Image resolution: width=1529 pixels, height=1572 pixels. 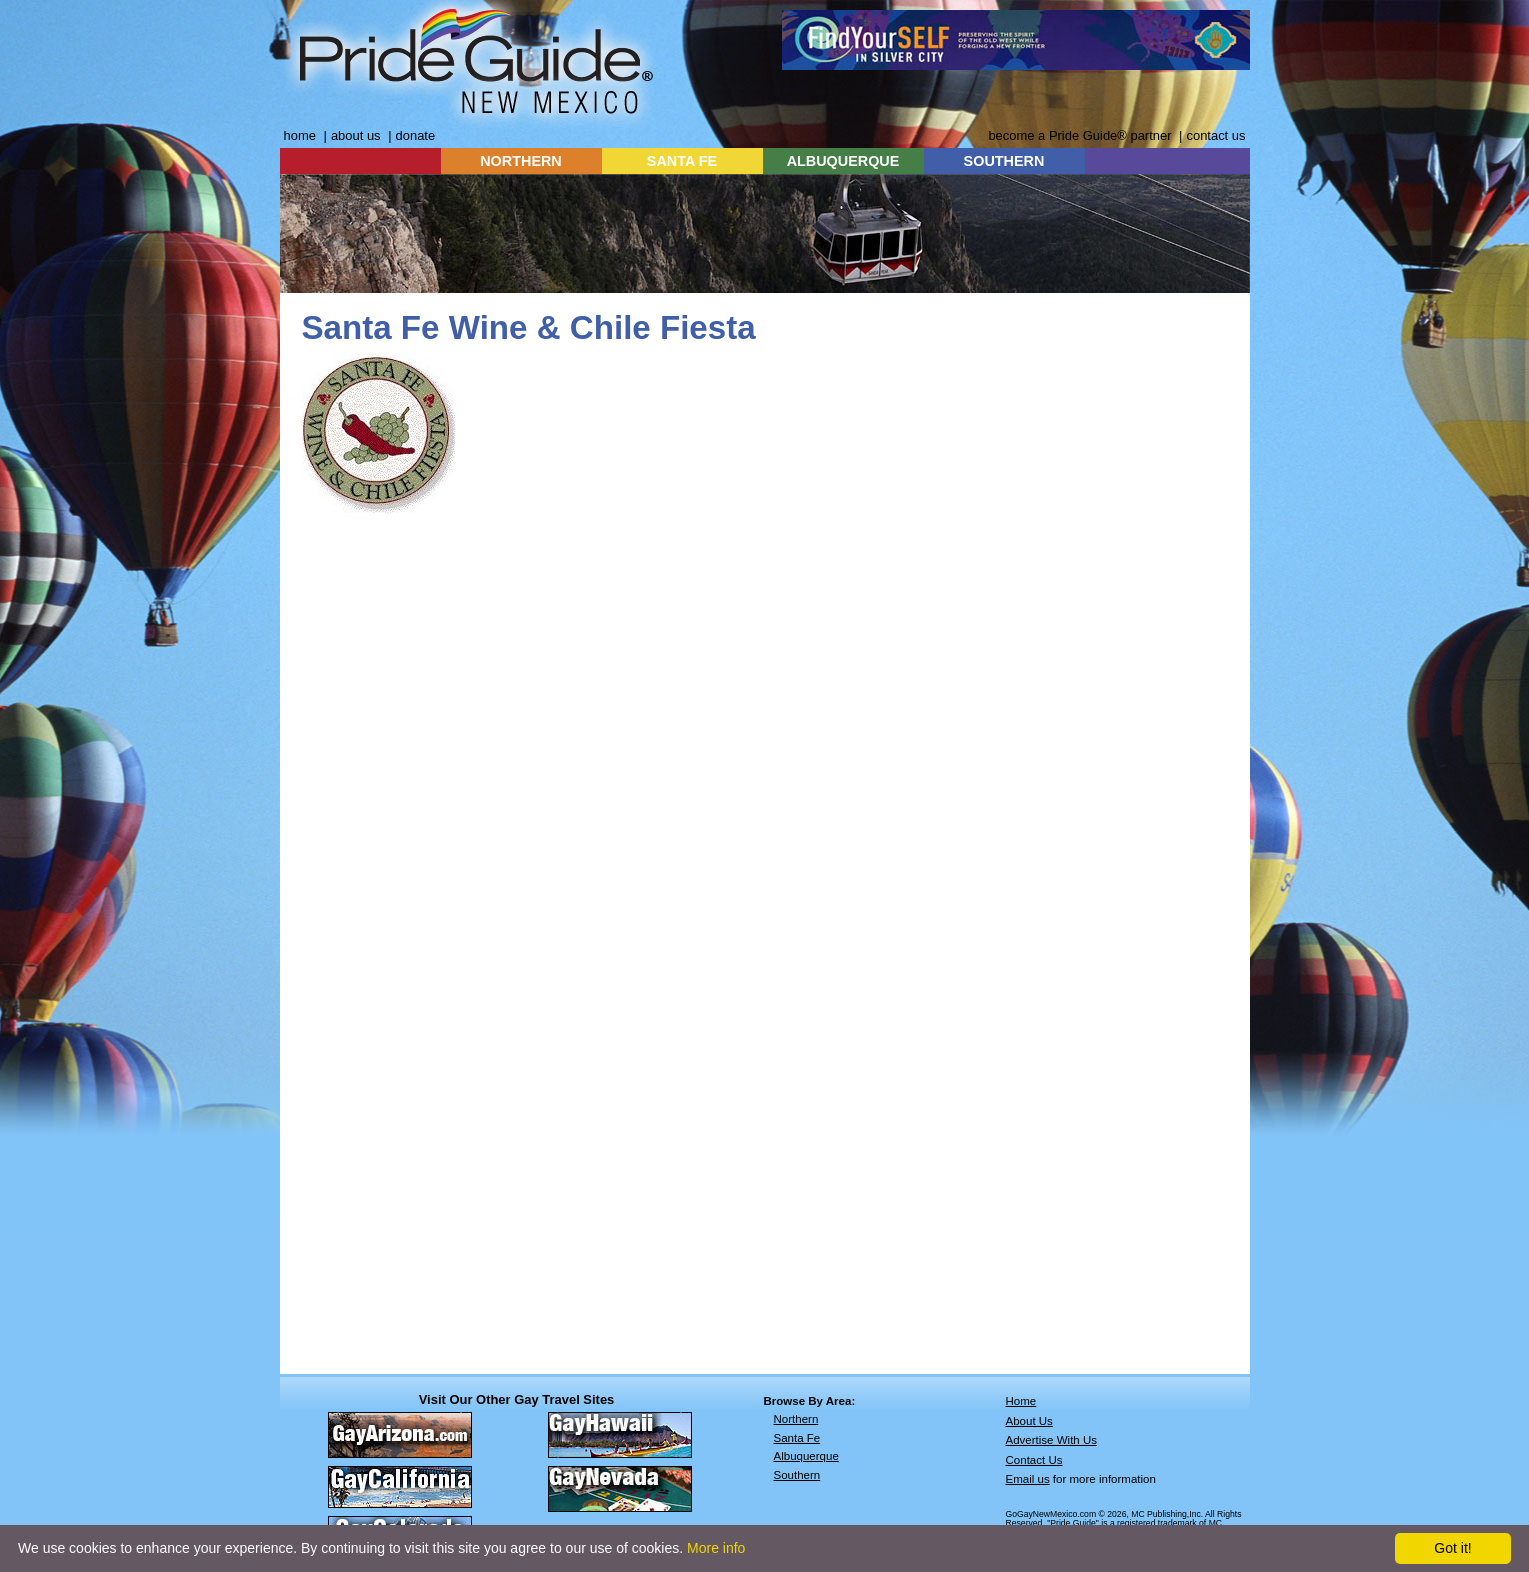 What do you see at coordinates (796, 1419) in the screenshot?
I see `Northern` at bounding box center [796, 1419].